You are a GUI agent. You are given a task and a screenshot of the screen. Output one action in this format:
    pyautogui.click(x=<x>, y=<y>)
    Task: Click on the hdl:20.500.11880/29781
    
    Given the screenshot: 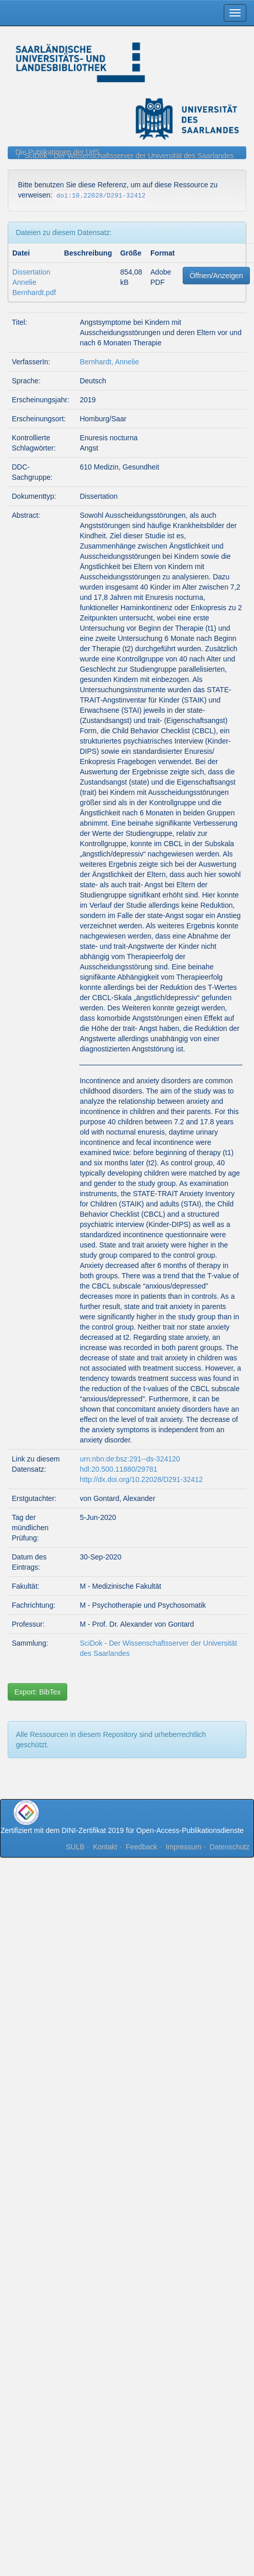 What is the action you would take?
    pyautogui.click(x=118, y=1469)
    